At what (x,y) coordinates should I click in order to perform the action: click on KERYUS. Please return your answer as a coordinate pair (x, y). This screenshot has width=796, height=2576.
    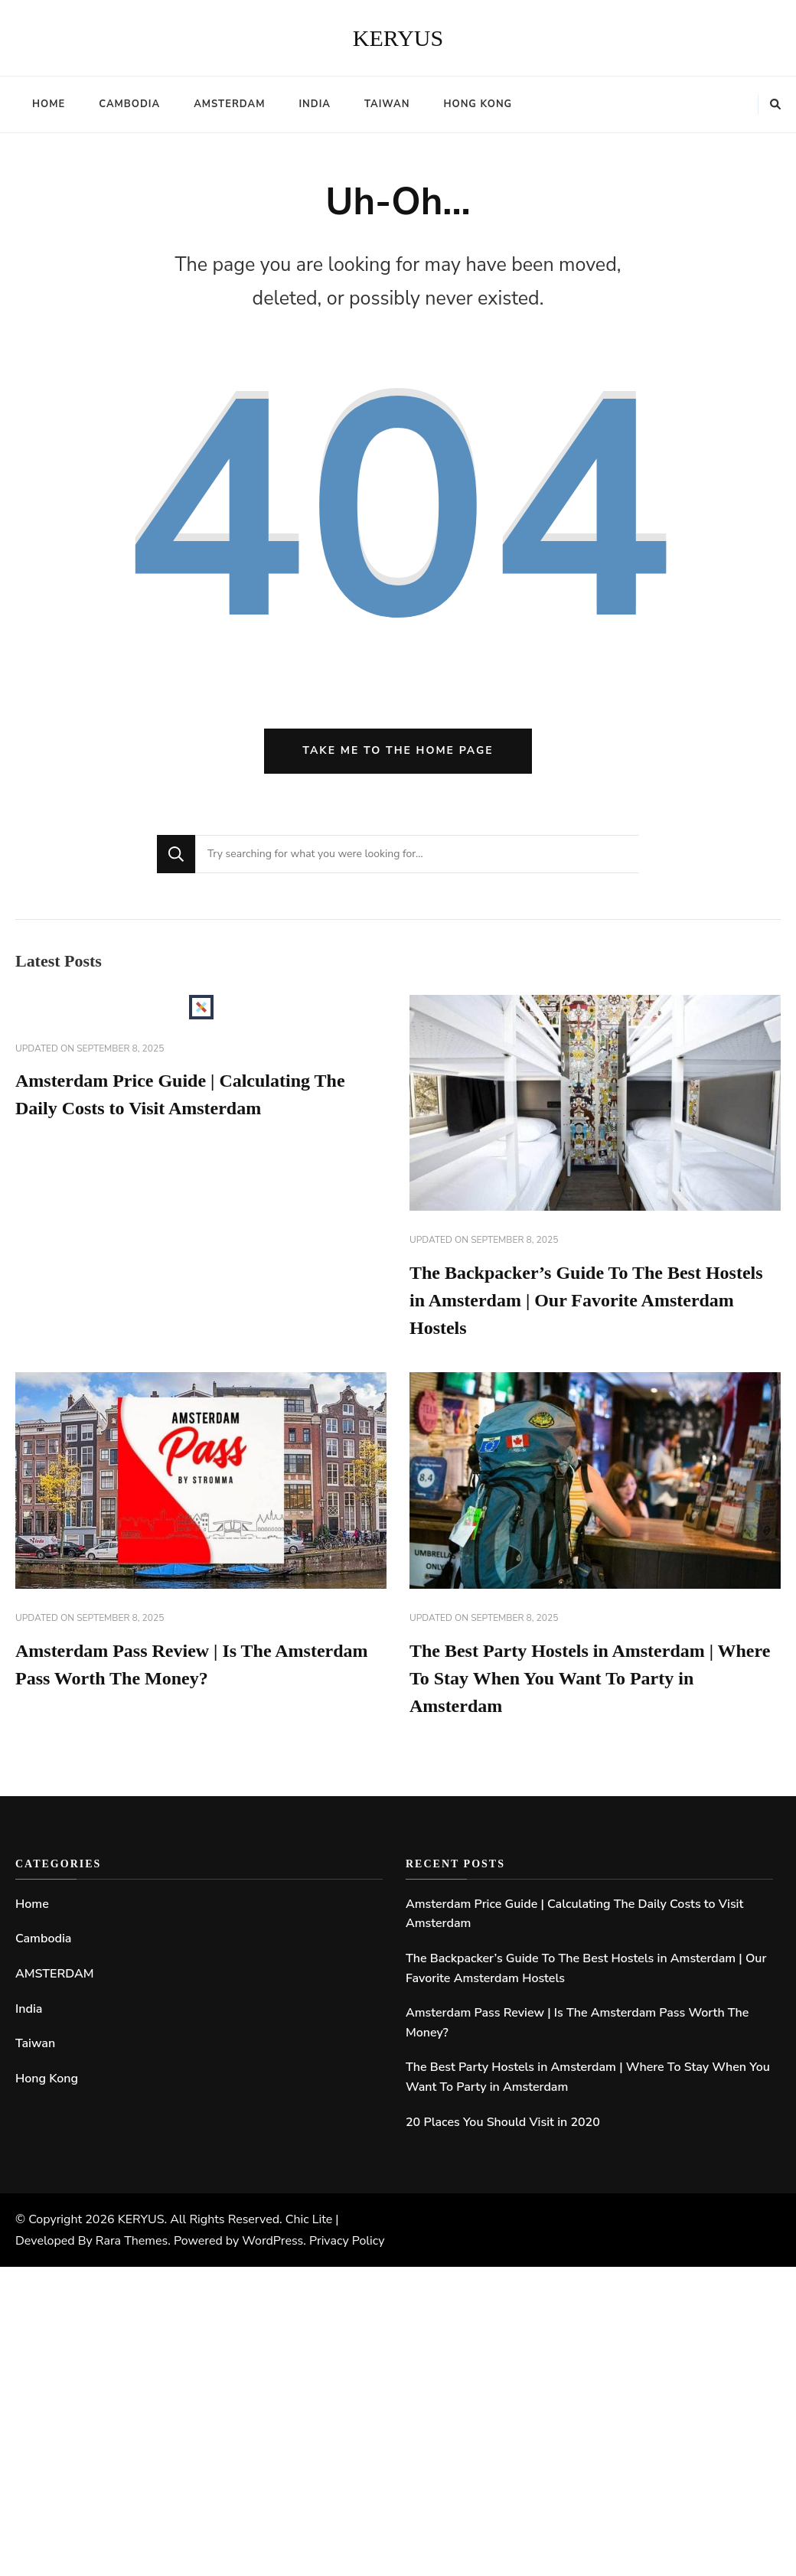
    Looking at the image, I should click on (398, 38).